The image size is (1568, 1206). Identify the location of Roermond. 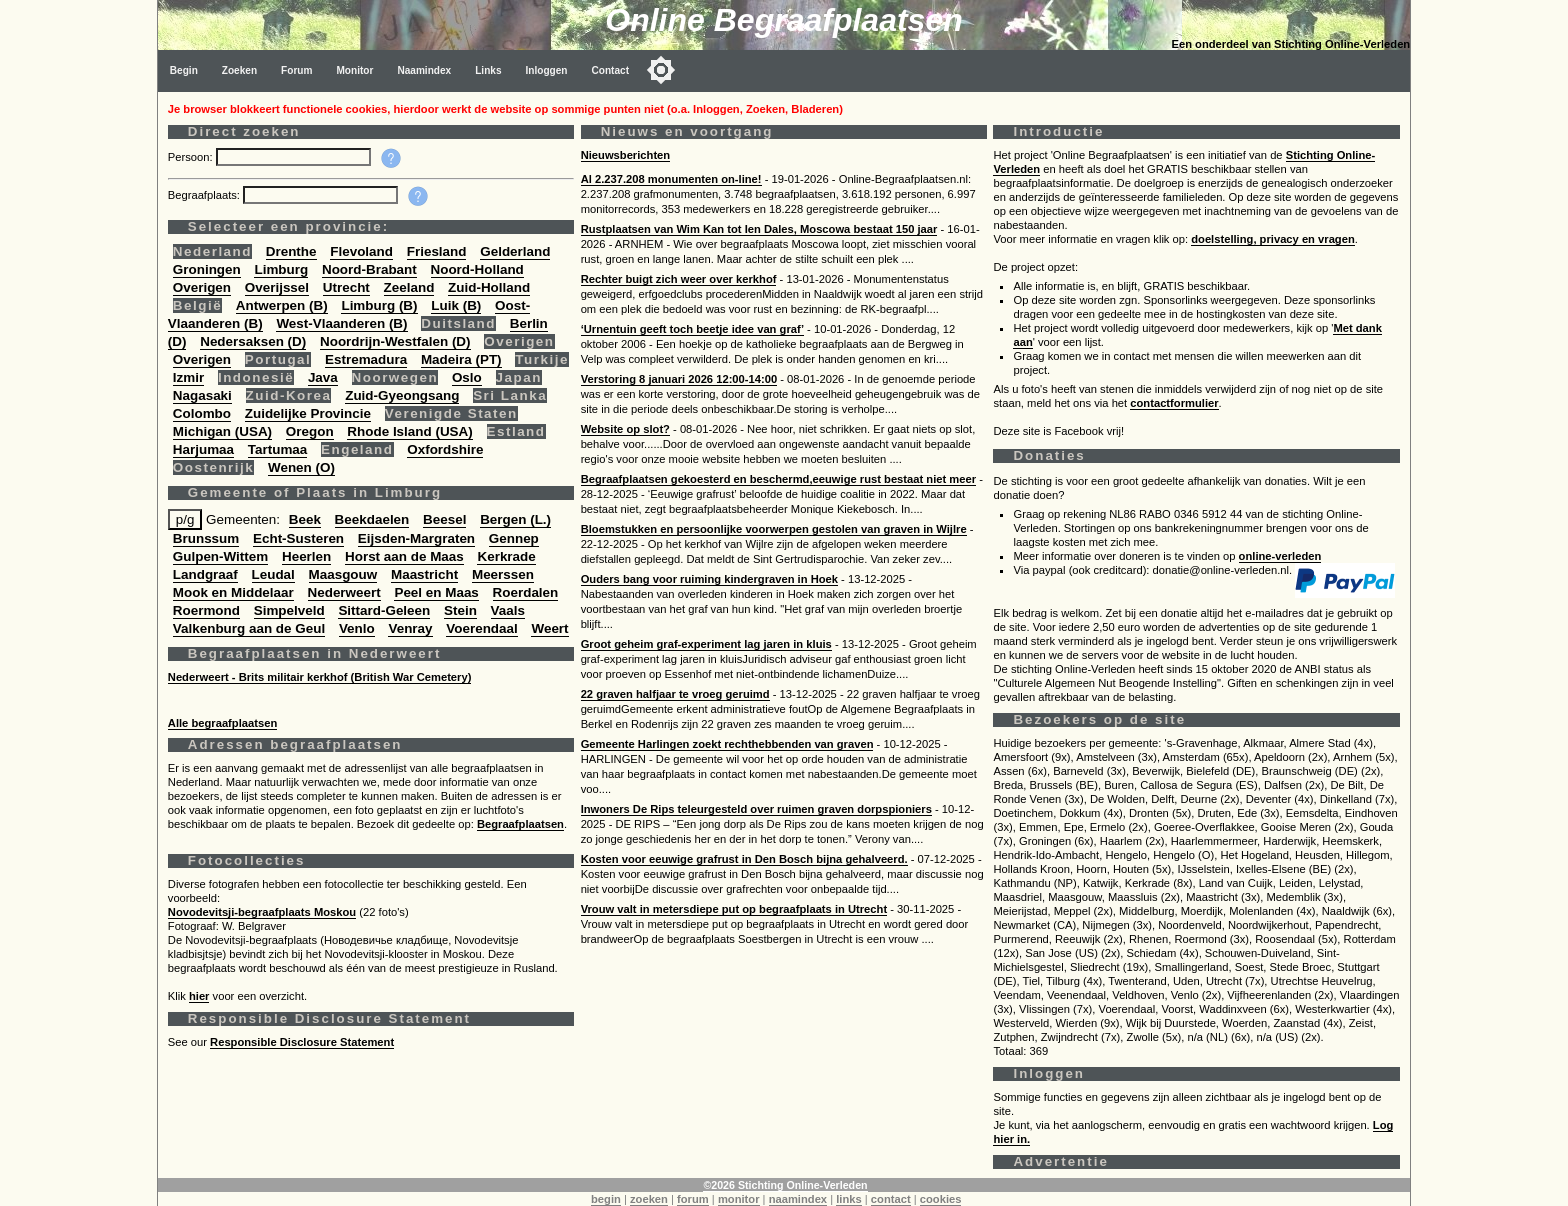
(206, 610).